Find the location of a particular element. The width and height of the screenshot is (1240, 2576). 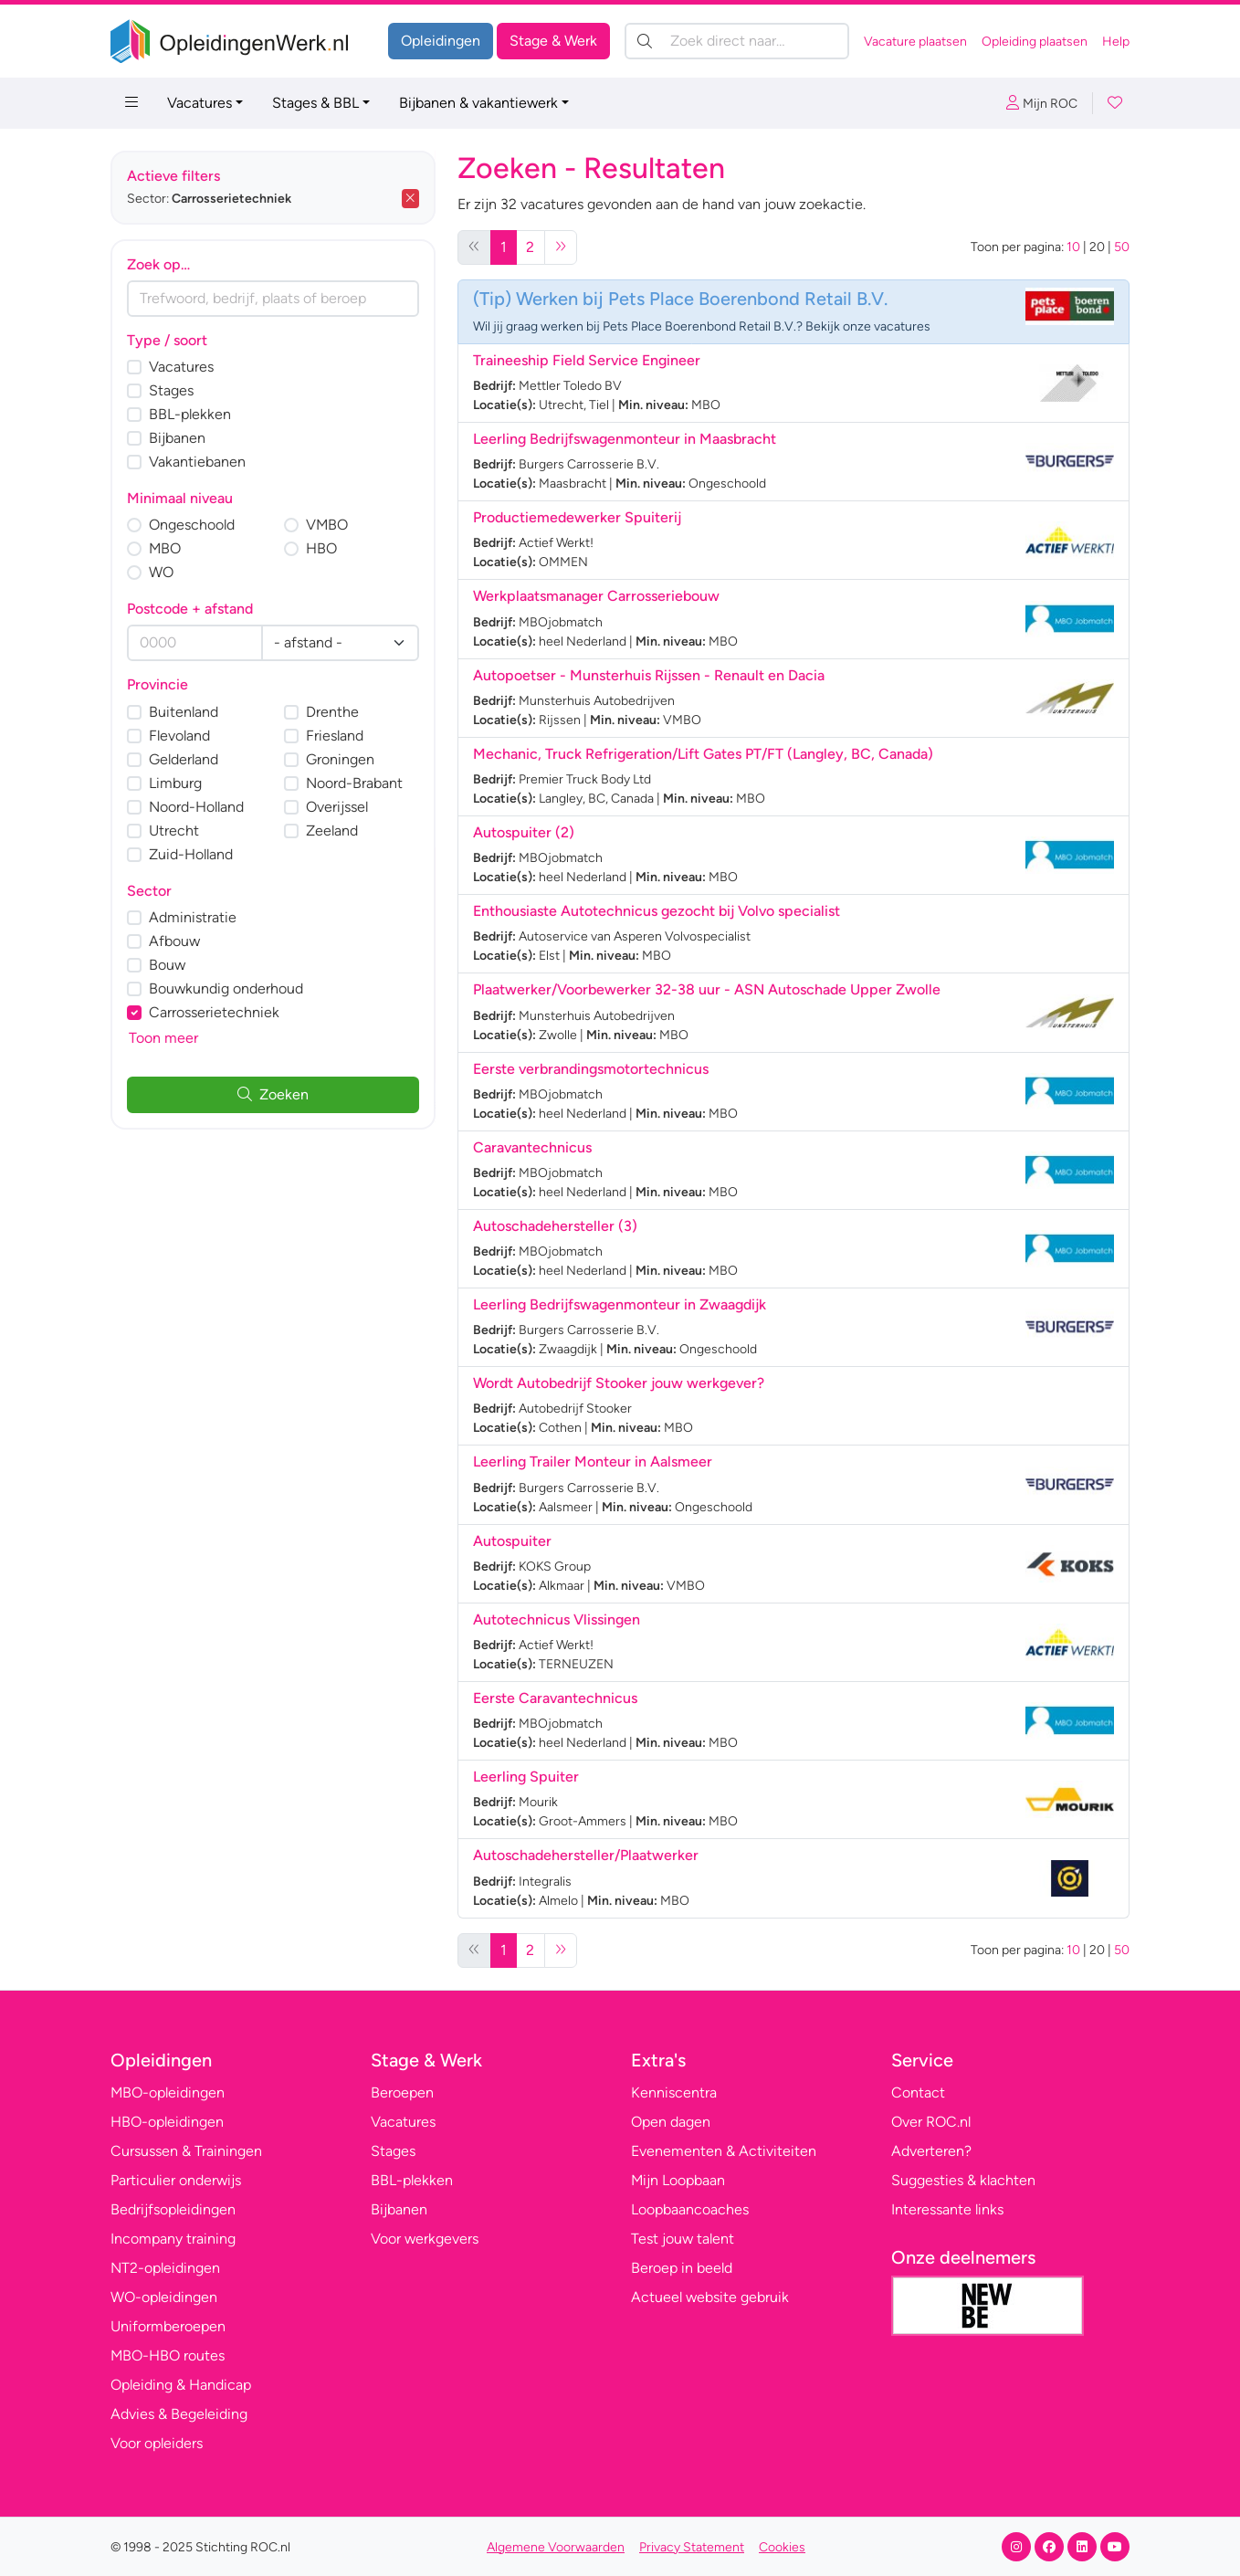

Vacature plaatsen is located at coordinates (915, 41).